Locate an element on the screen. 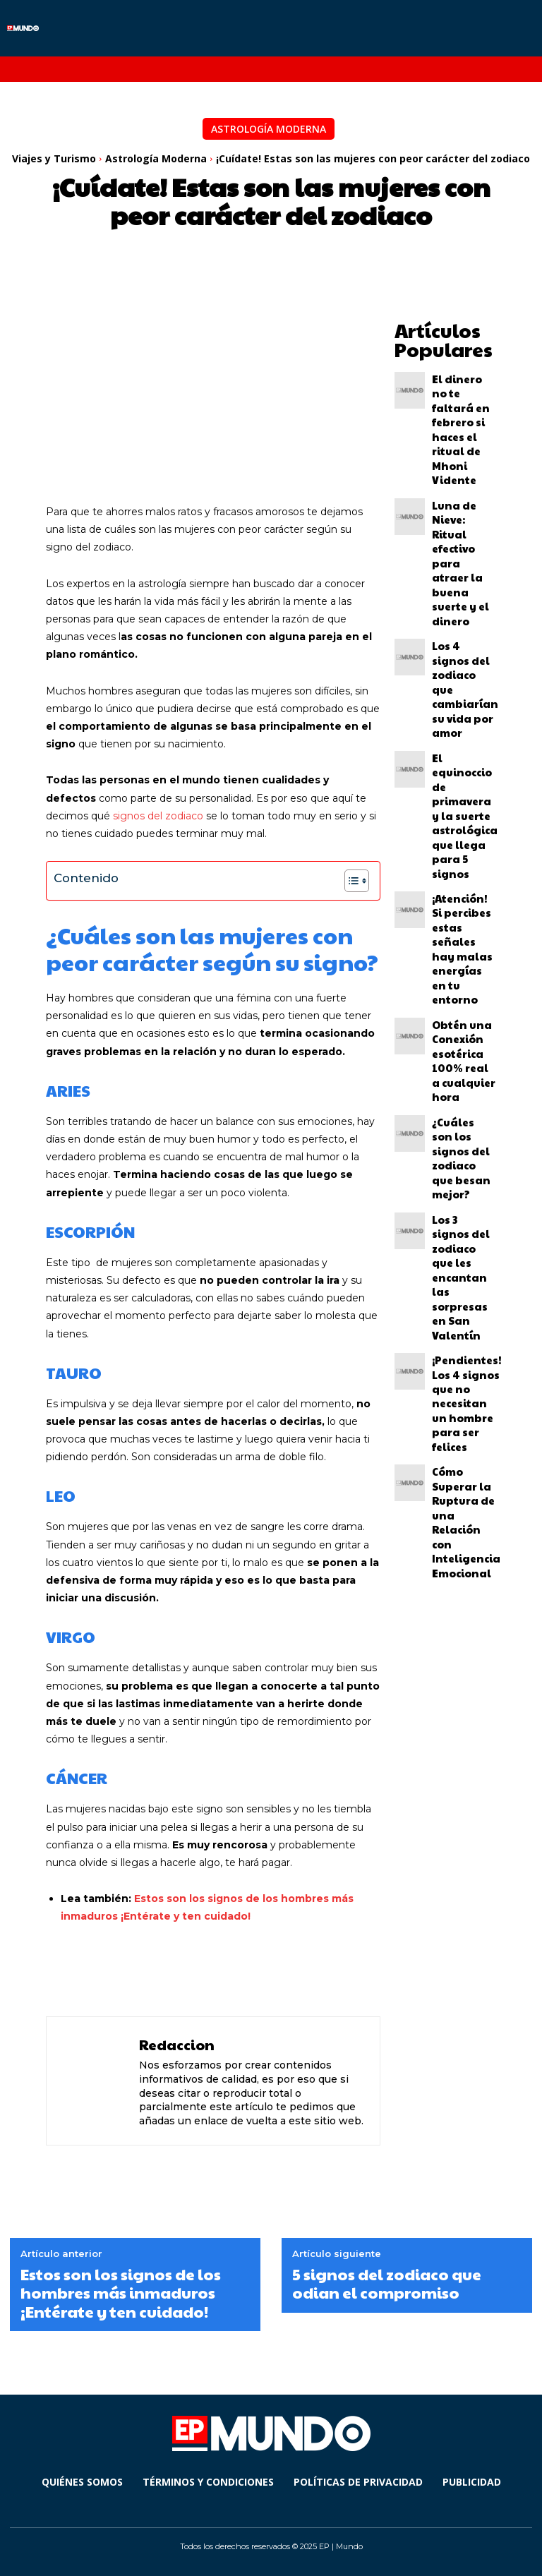 The width and height of the screenshot is (542, 2576). El equinoccio de primavera y la suerte astrológica que llega para 5 signos is located at coordinates (464, 561).